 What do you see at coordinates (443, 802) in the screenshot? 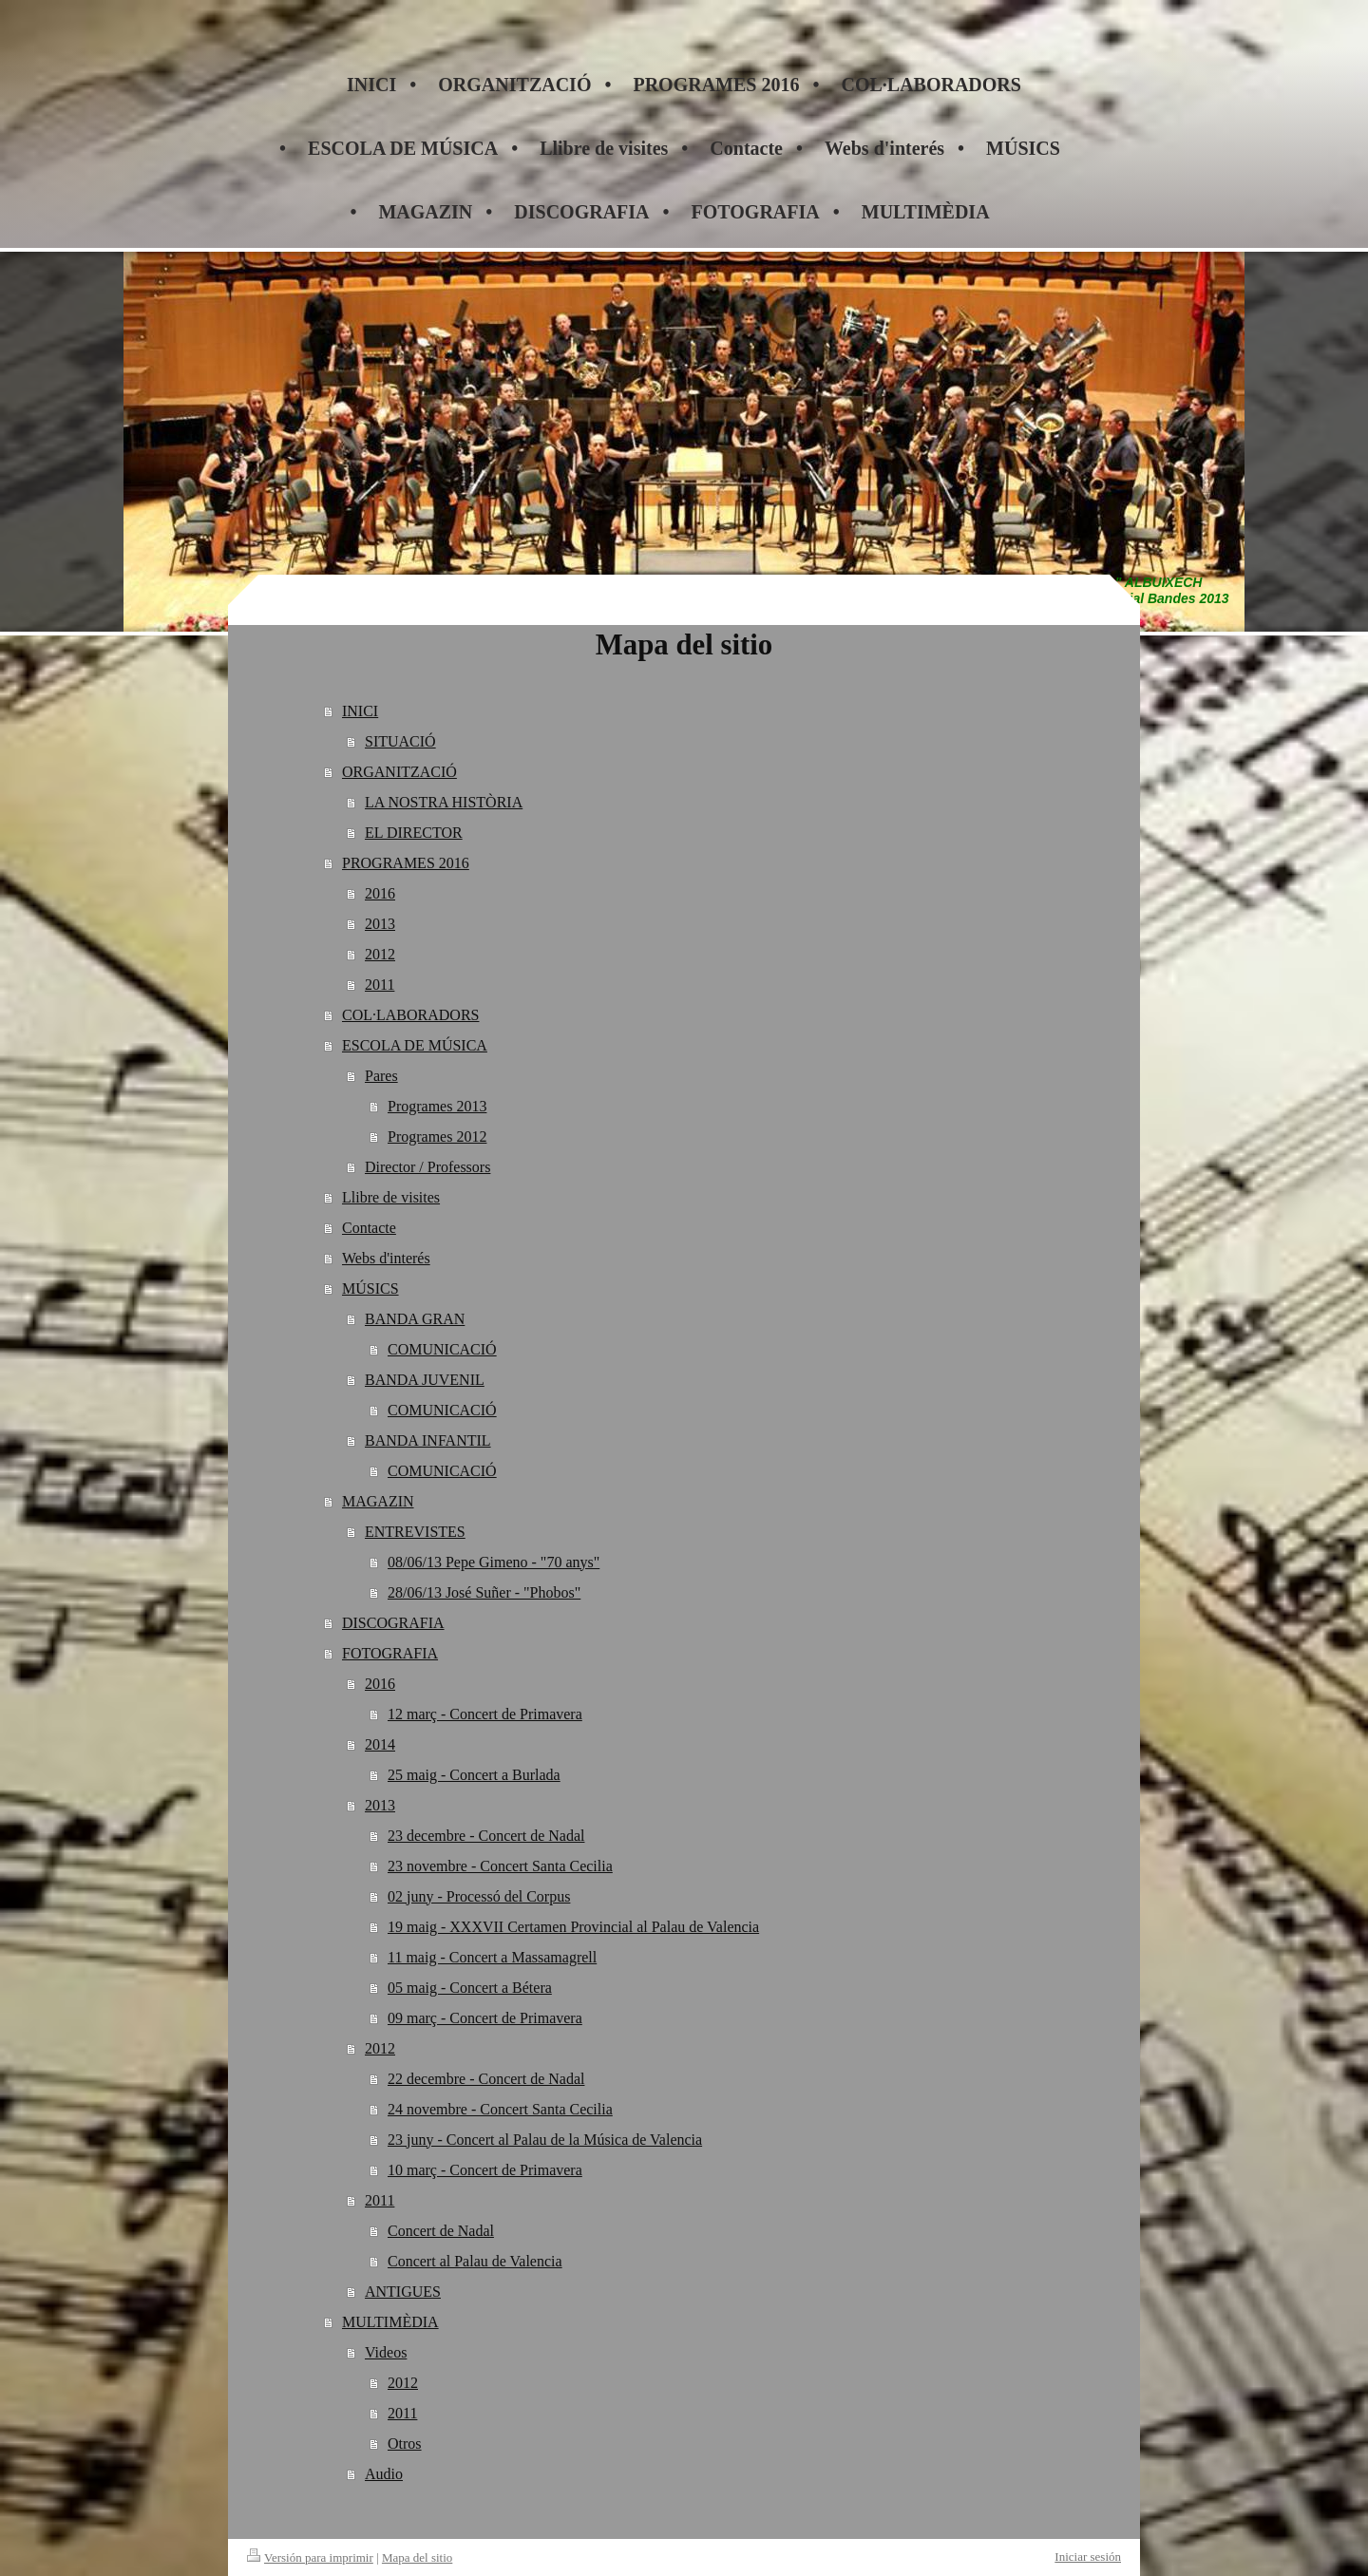
I see `LA NOSTRA HISTÒRIA` at bounding box center [443, 802].